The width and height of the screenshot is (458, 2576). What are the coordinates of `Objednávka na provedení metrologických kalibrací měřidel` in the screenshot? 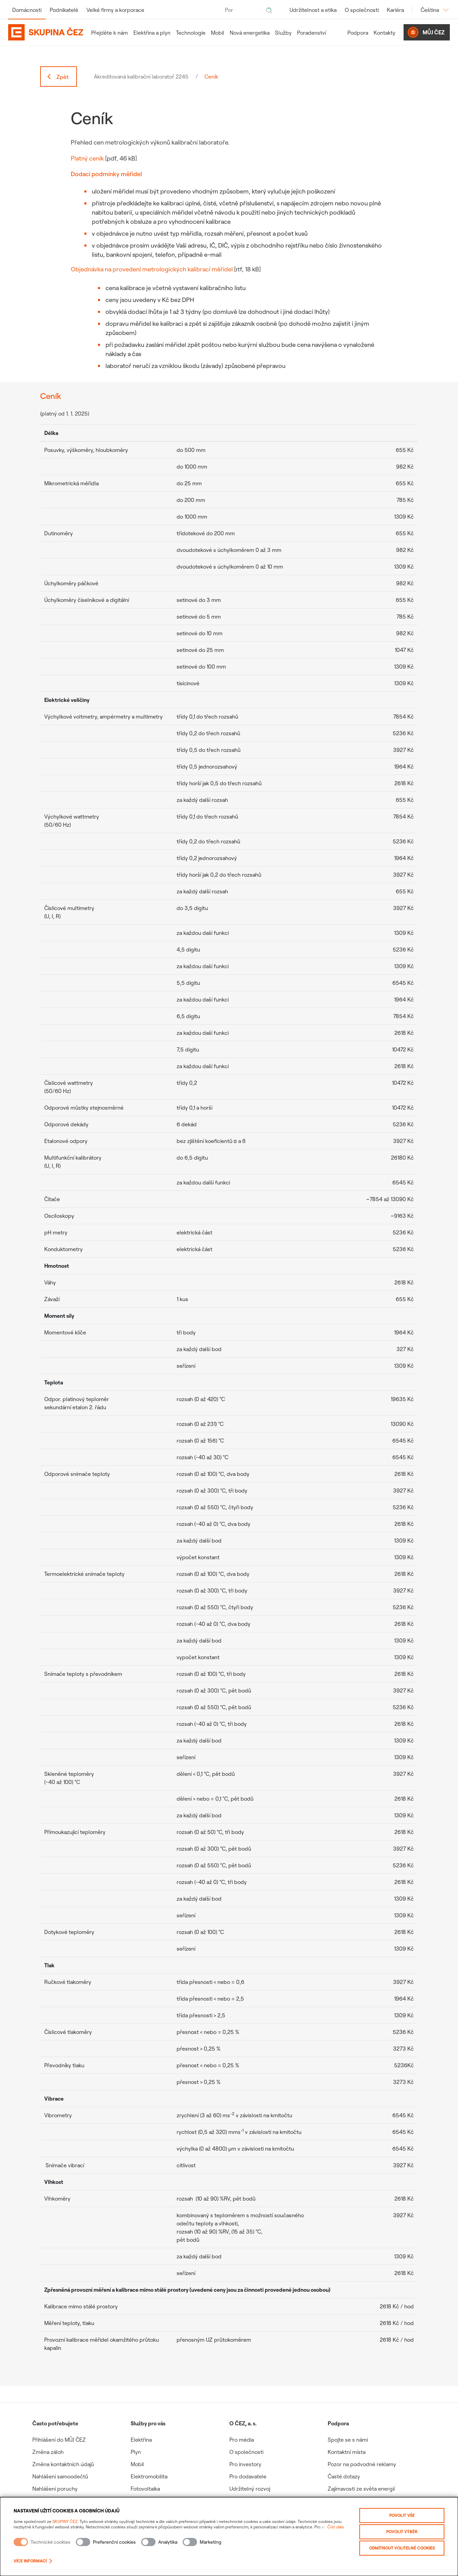 It's located at (152, 269).